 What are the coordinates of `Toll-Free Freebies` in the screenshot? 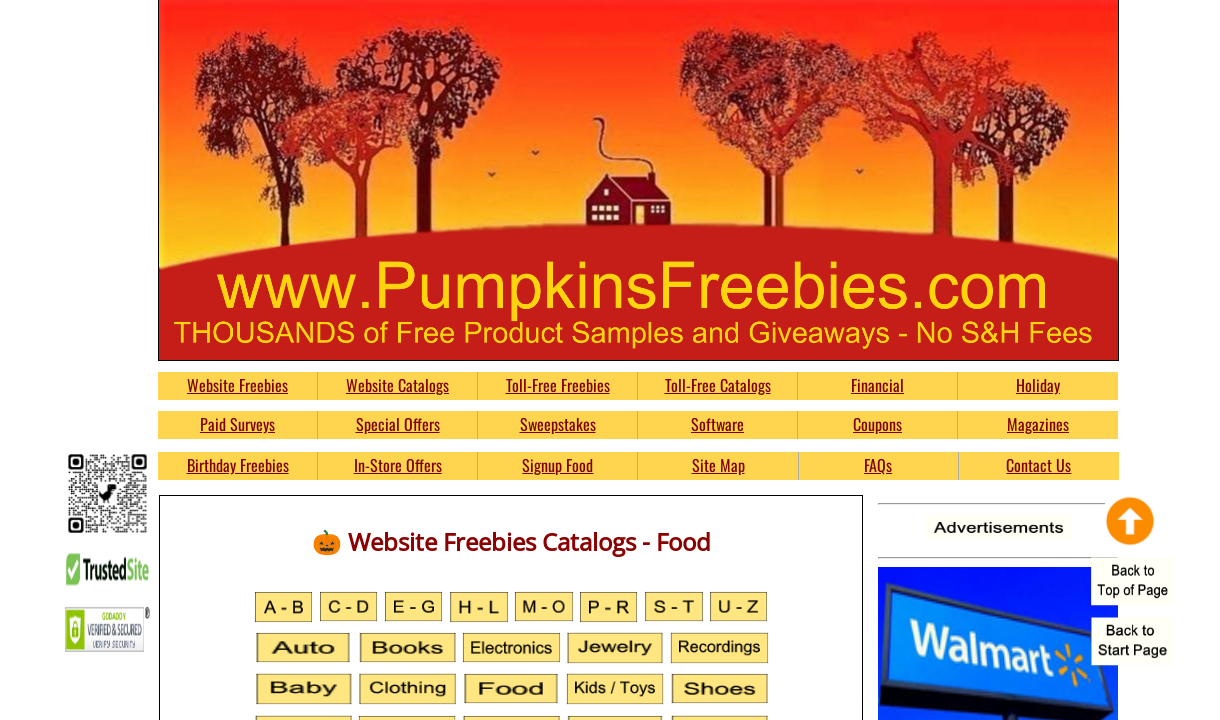 It's located at (558, 385).